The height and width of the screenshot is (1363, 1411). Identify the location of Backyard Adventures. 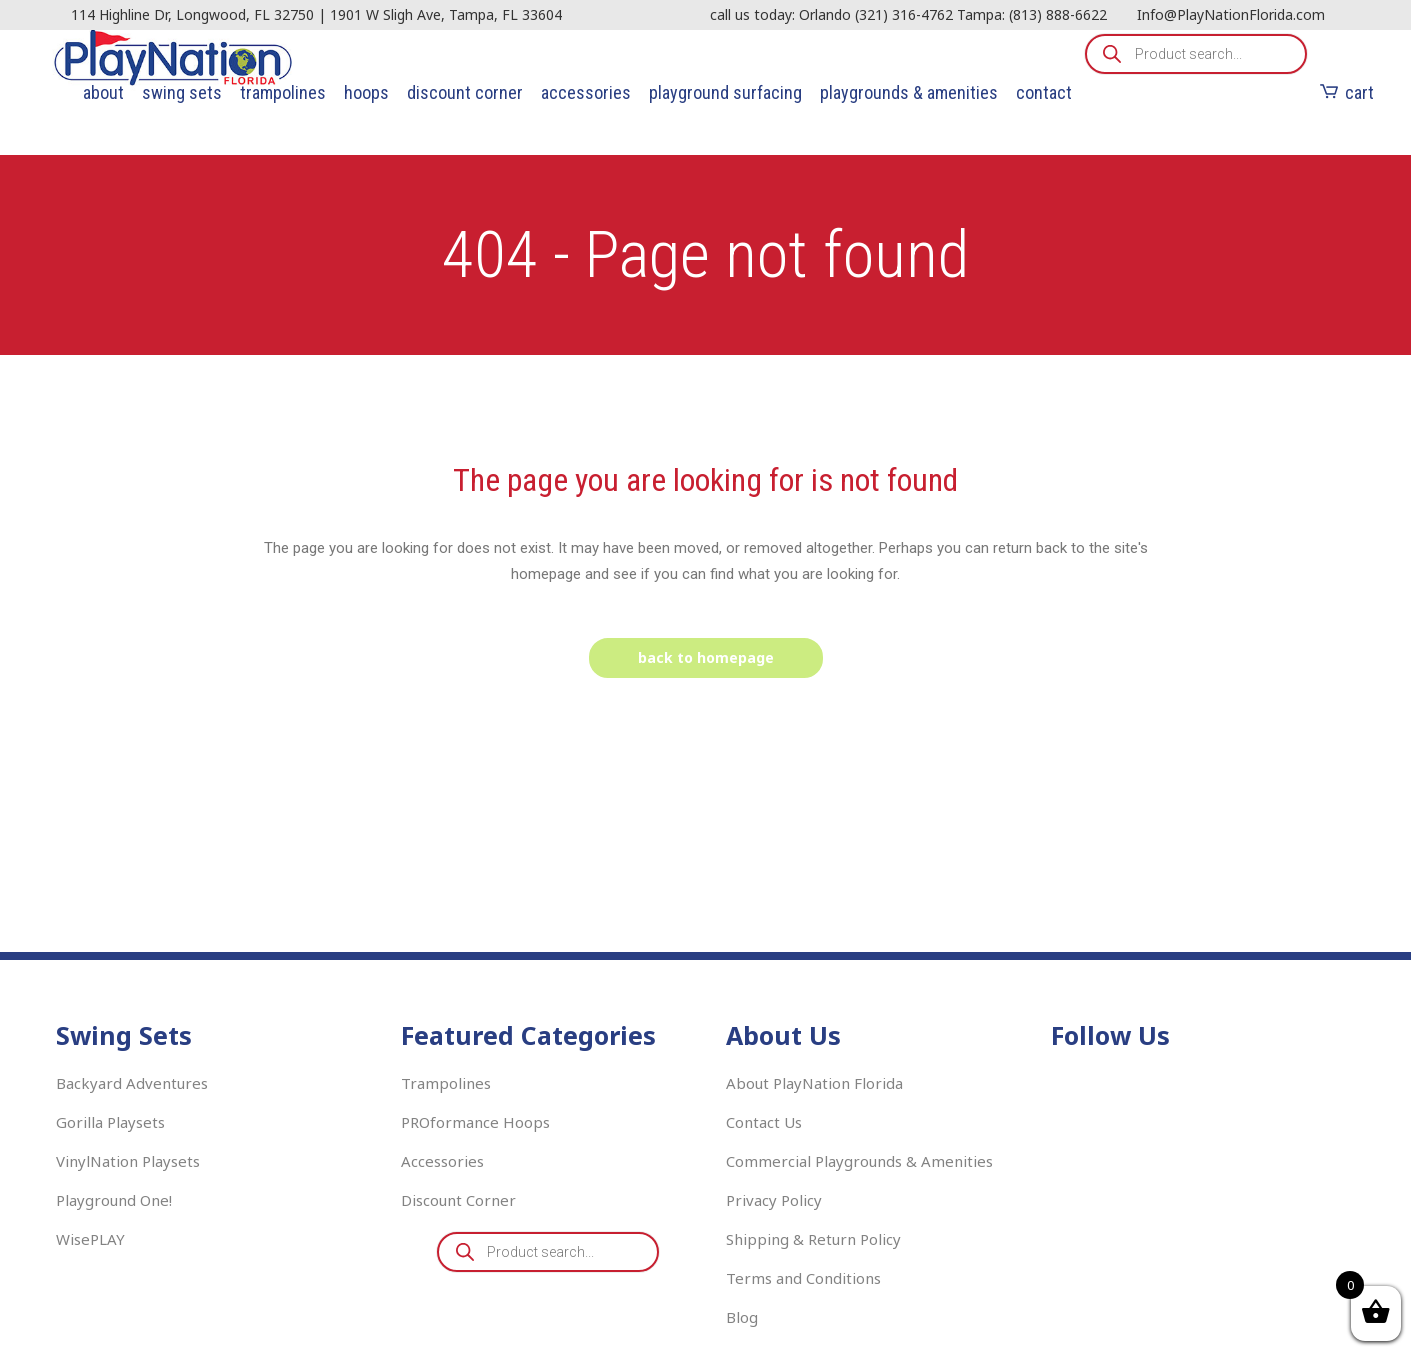
(132, 1083).